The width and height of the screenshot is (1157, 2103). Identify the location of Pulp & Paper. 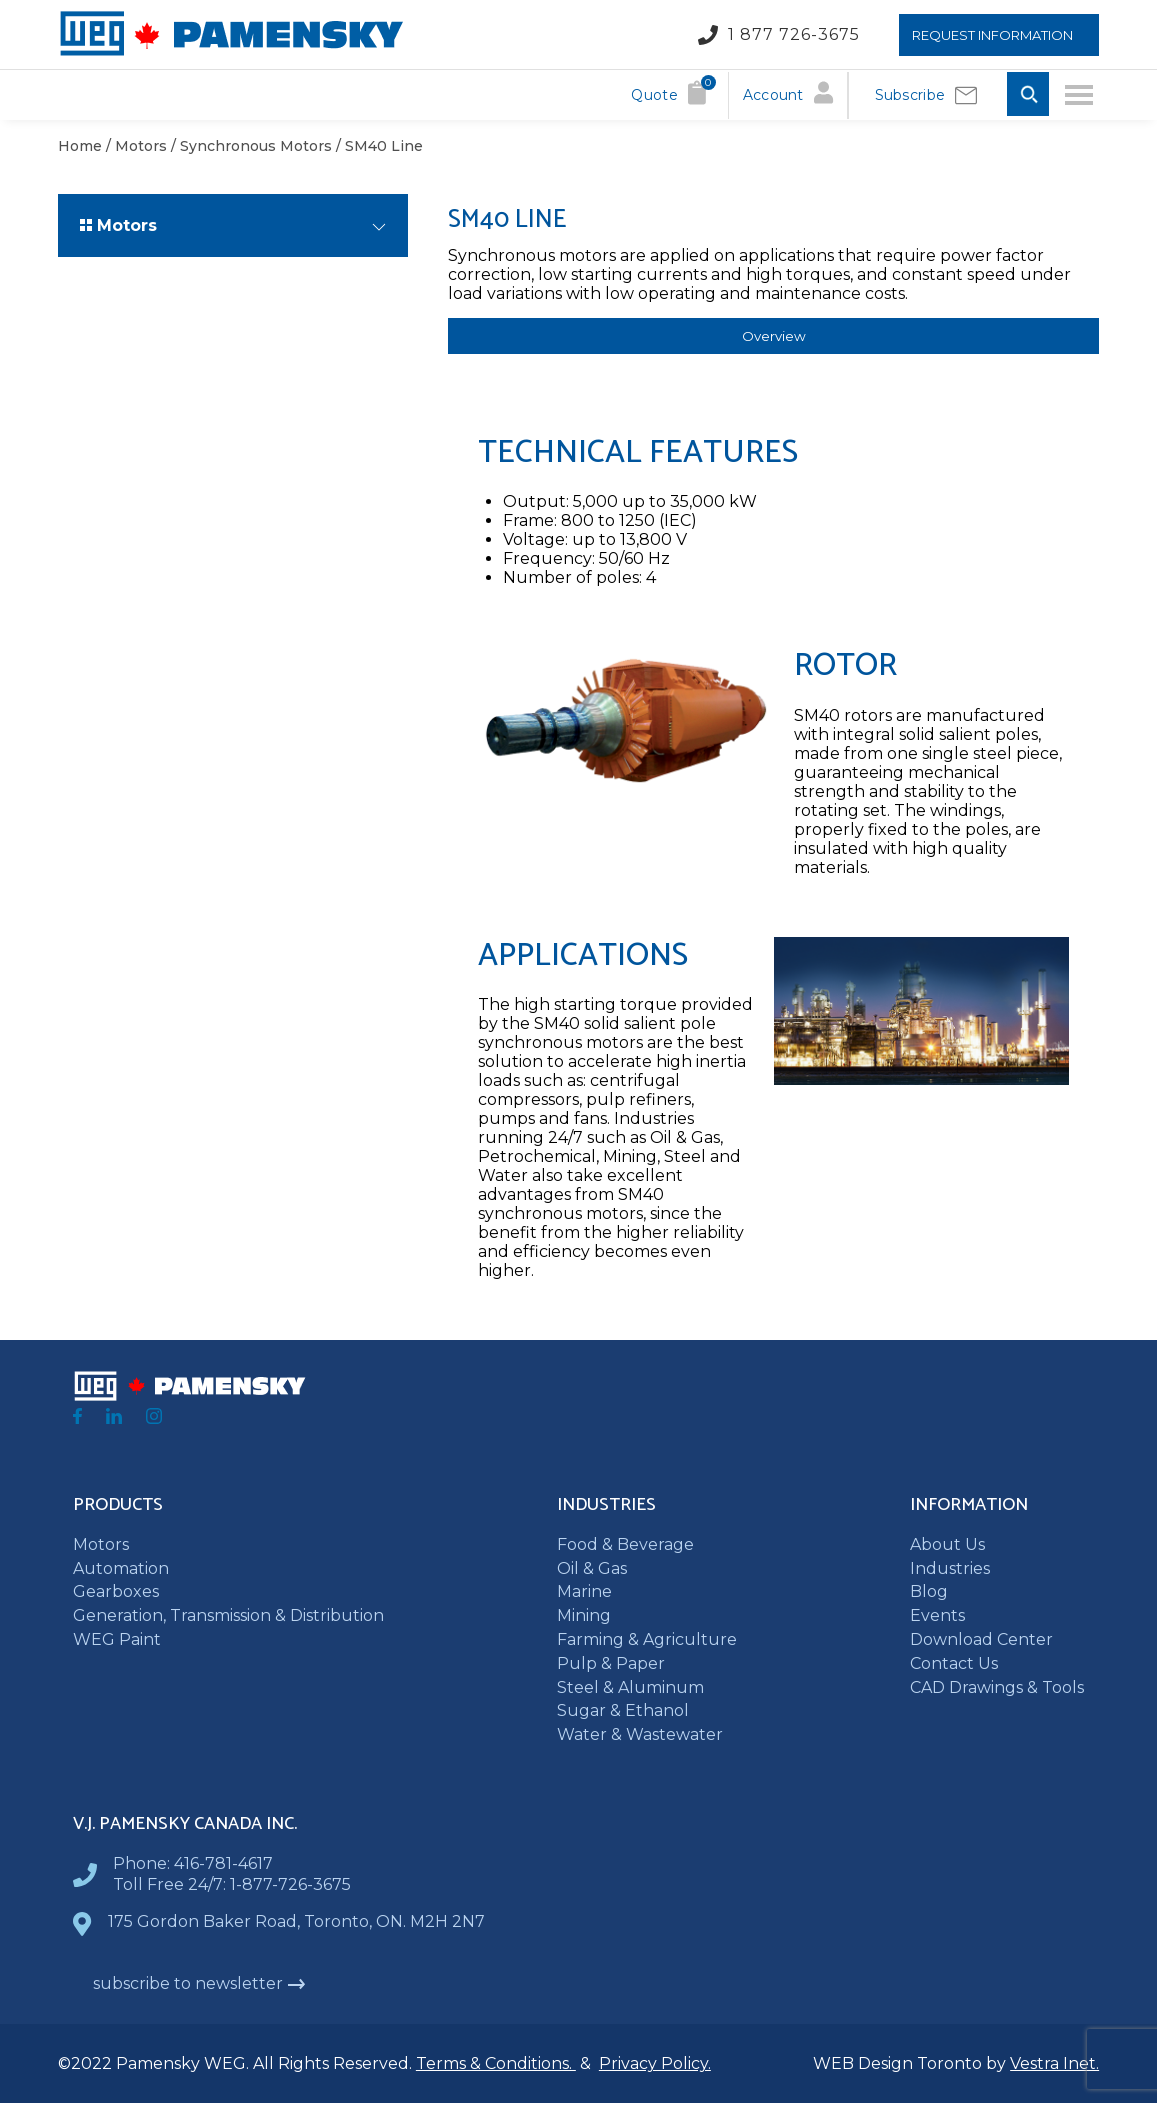
(611, 1663).